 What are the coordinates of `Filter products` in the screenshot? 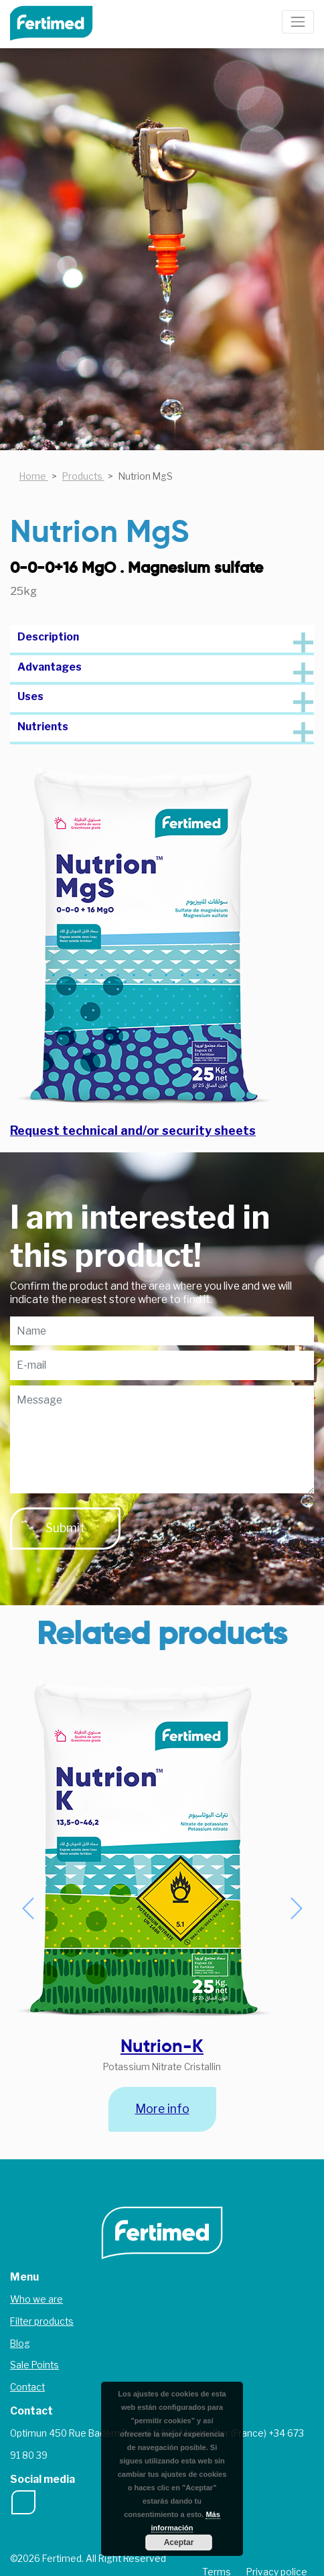 It's located at (42, 2321).